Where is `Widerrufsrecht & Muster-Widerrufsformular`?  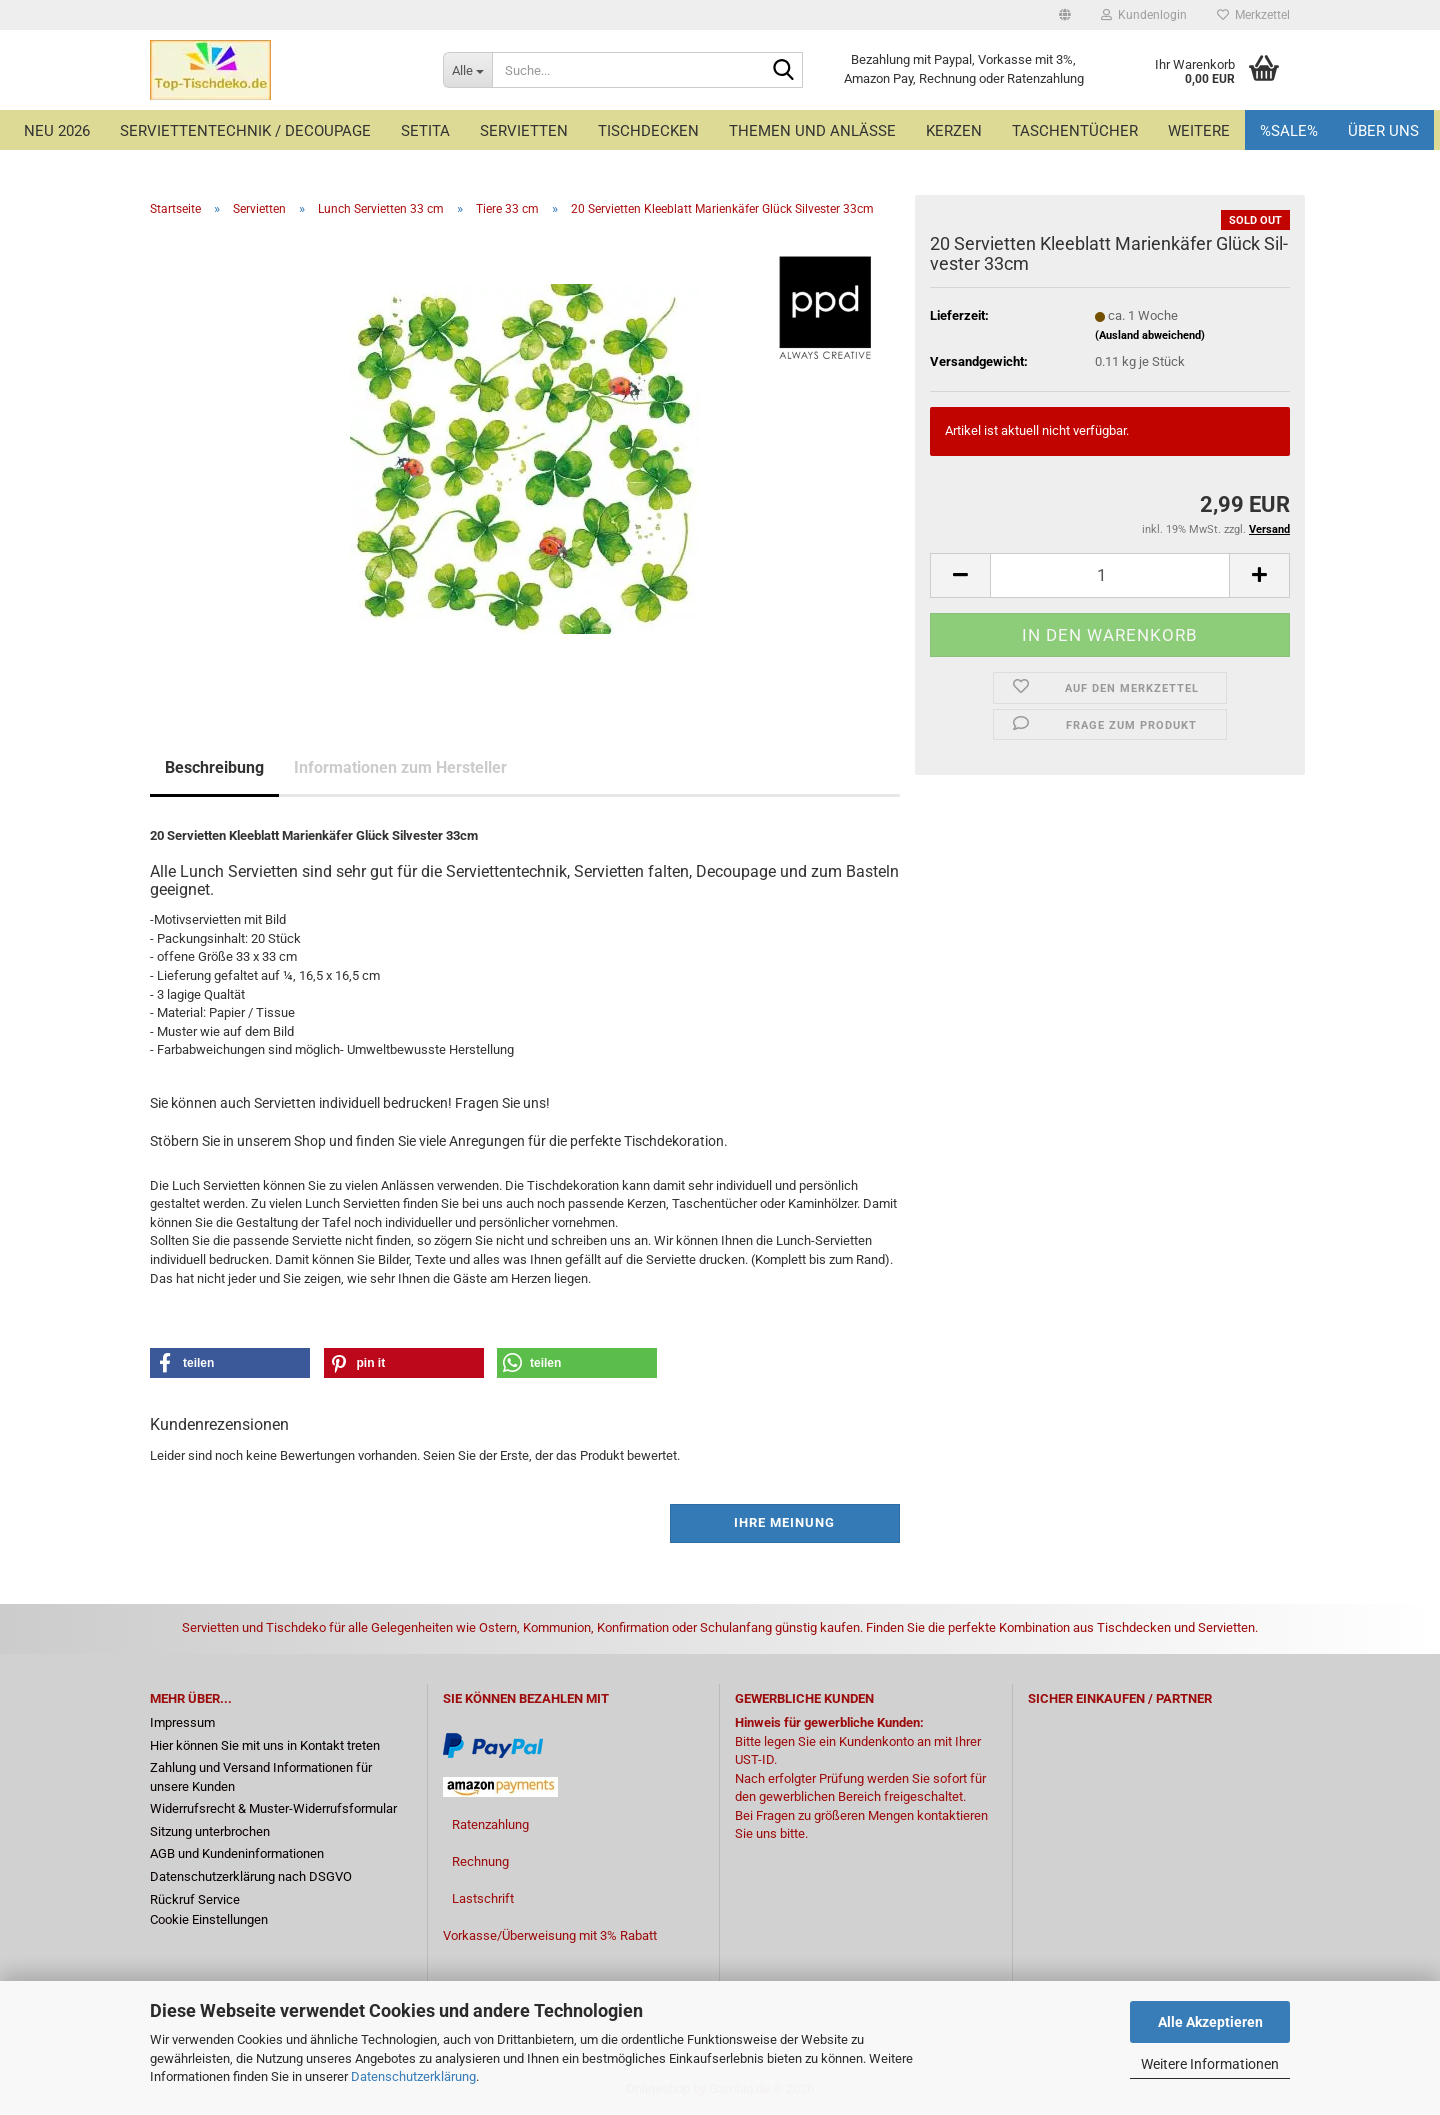 Widerrufsrecht & Muster-Widerrufsformular is located at coordinates (273, 1808).